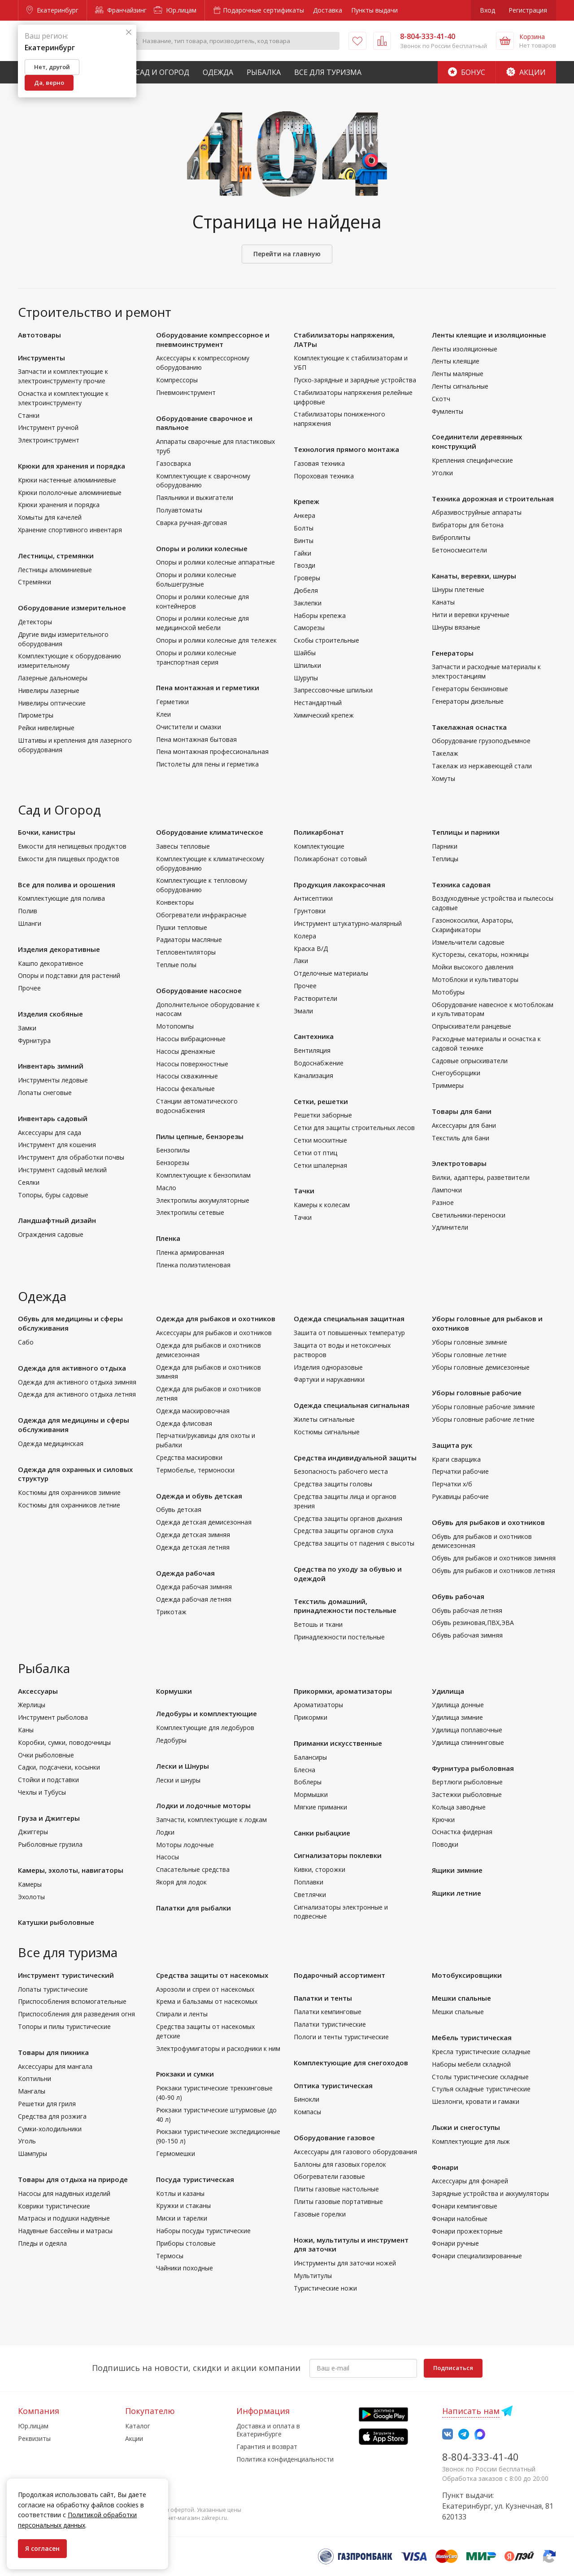 This screenshot has height=2576, width=574. What do you see at coordinates (50, 1234) in the screenshot?
I see `Ограждения садовые` at bounding box center [50, 1234].